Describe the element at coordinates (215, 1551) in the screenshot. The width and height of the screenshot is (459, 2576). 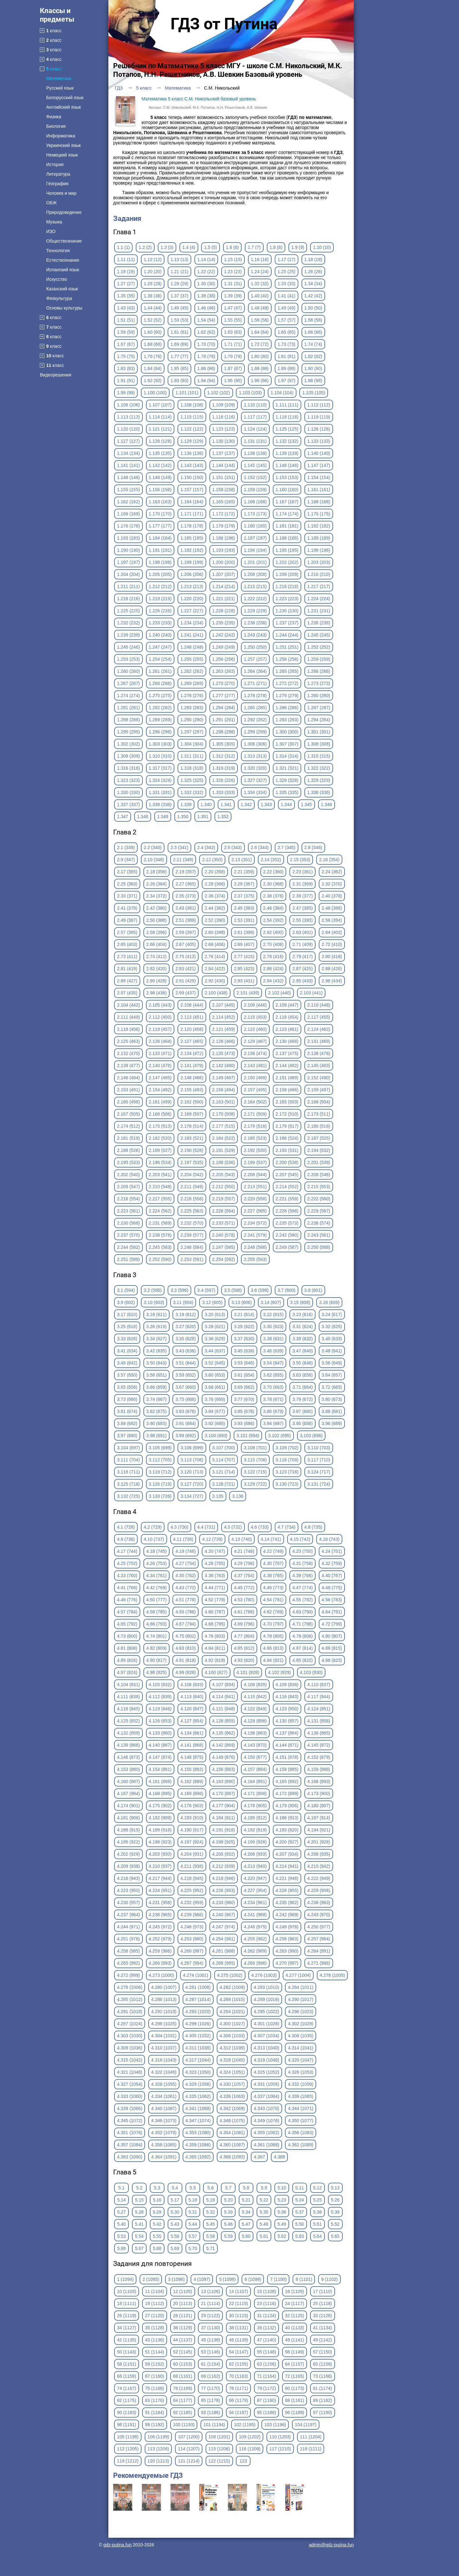
I see `4.20 (747)` at that location.